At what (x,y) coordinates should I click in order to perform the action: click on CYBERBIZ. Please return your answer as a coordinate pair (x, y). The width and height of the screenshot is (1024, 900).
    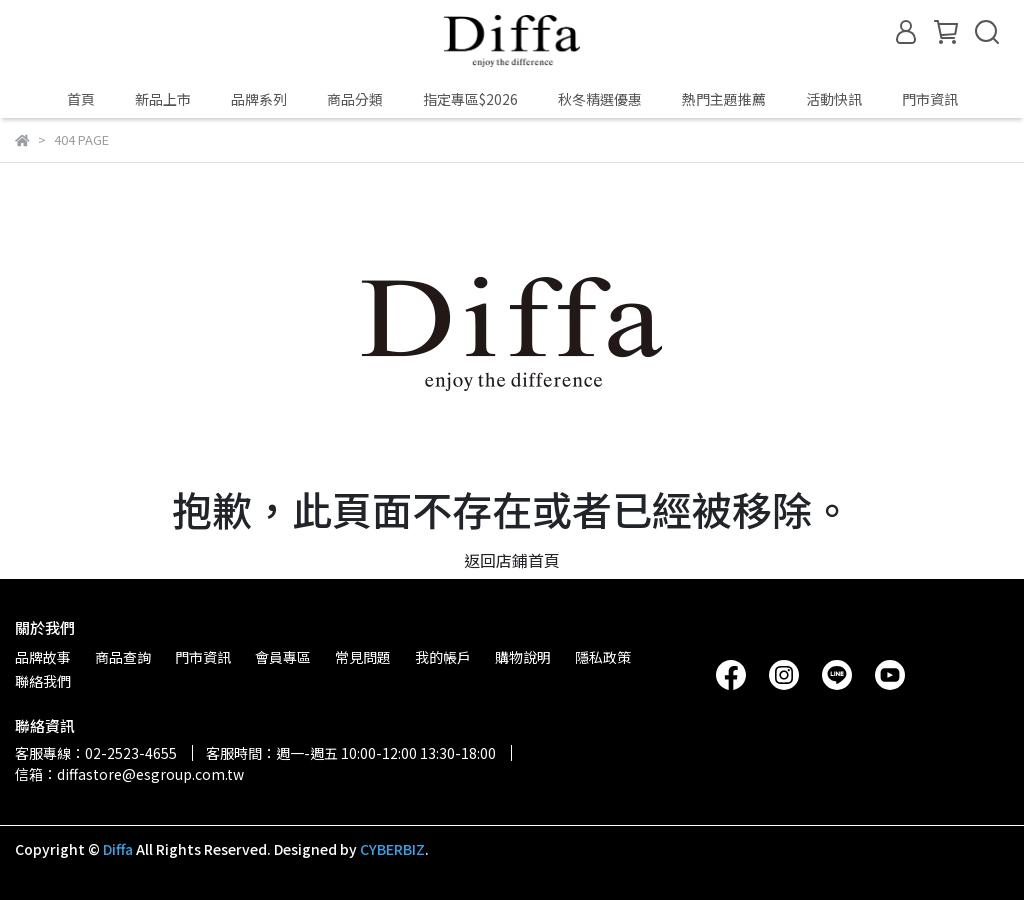
    Looking at the image, I should click on (392, 849).